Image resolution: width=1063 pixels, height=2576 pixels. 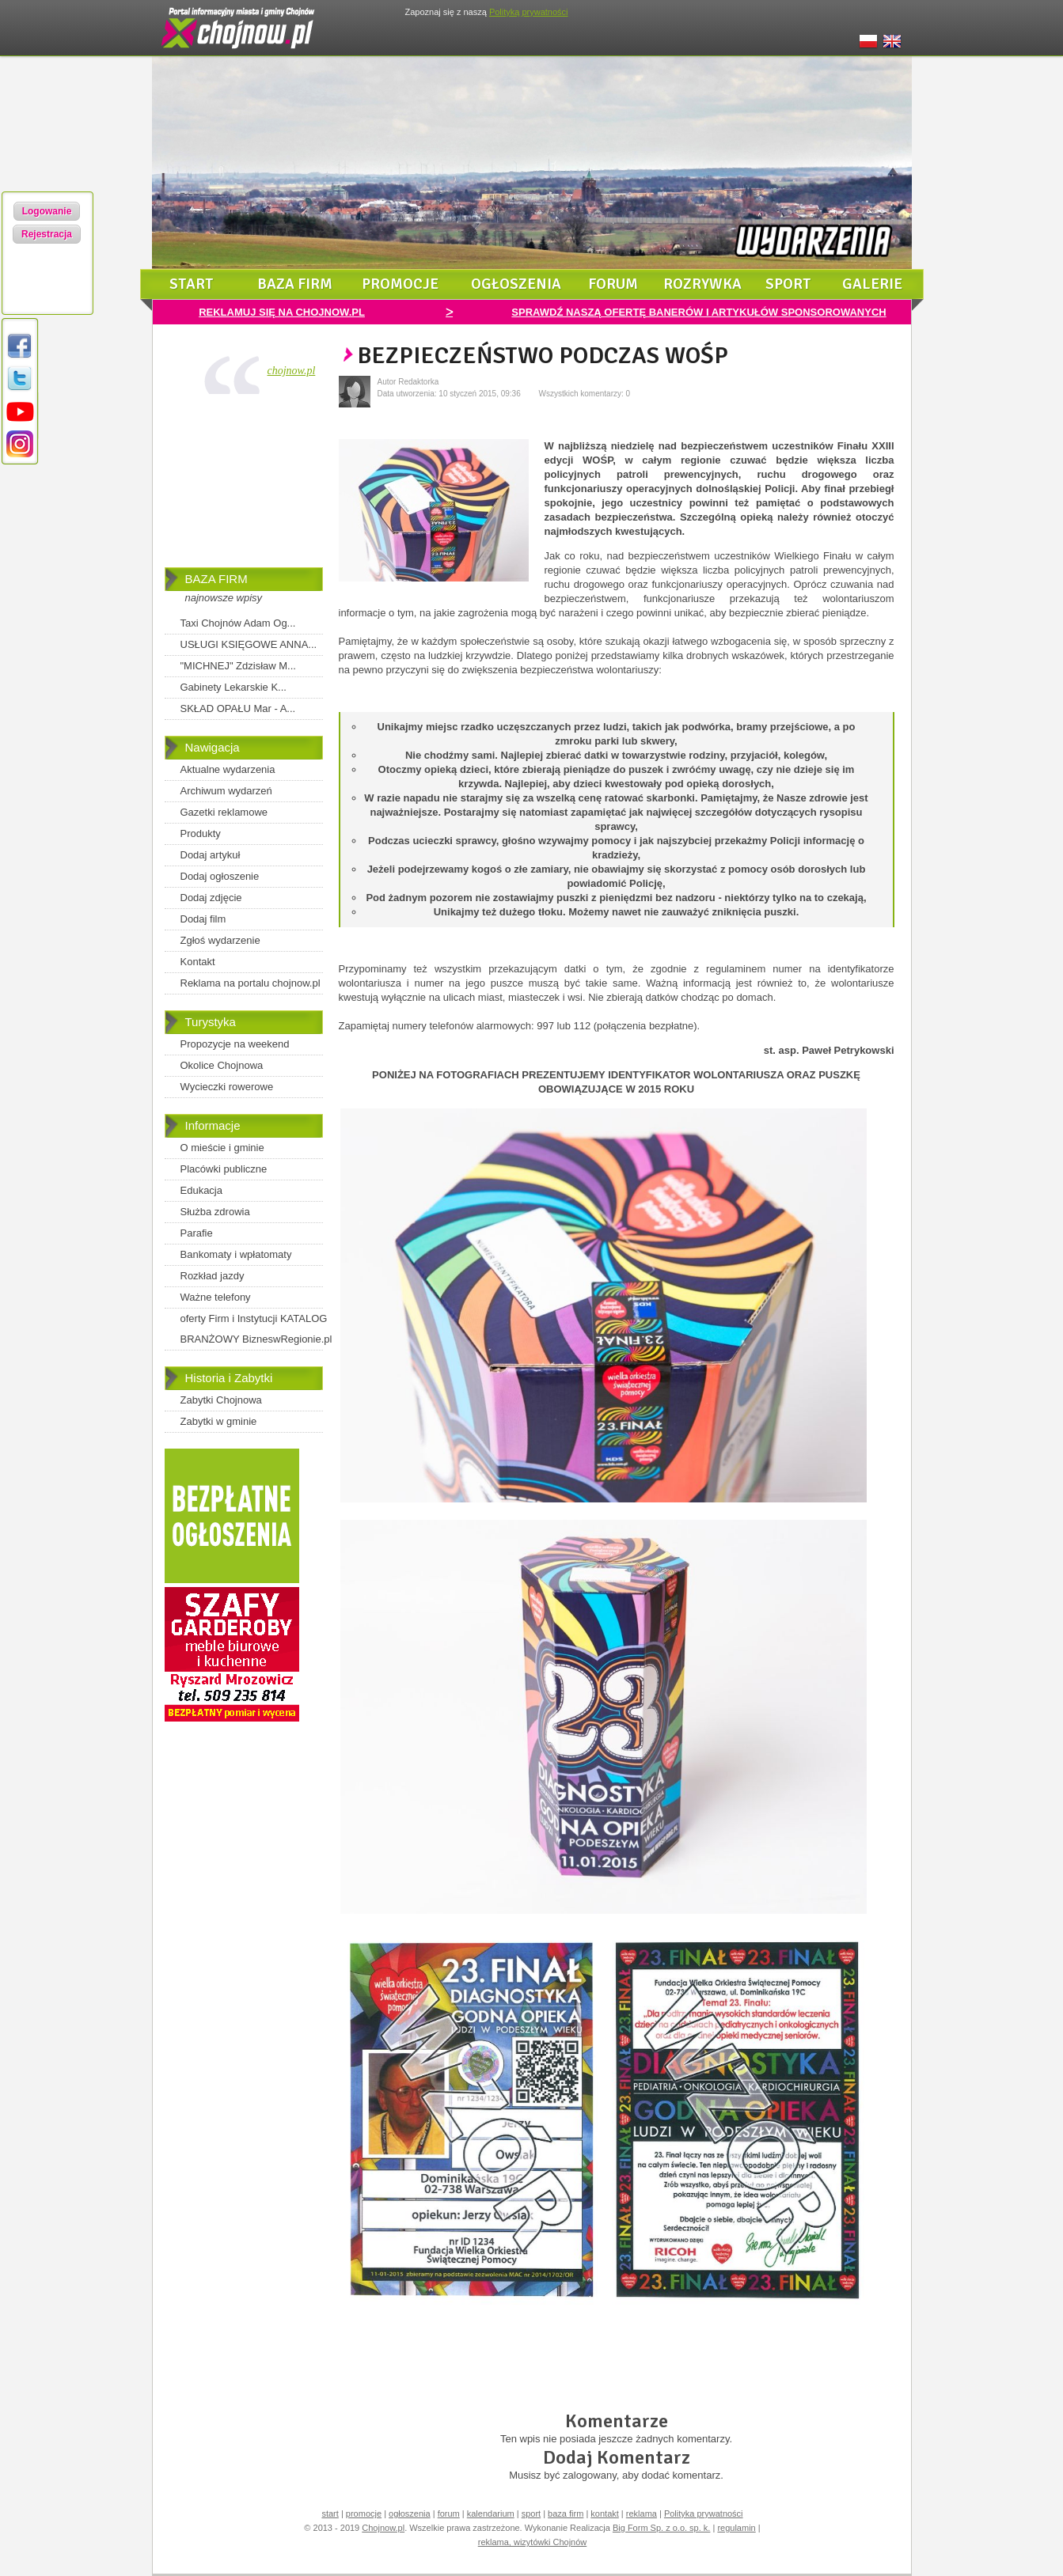 I want to click on Taxi Chojnów Adam Og..., so click(x=238, y=623).